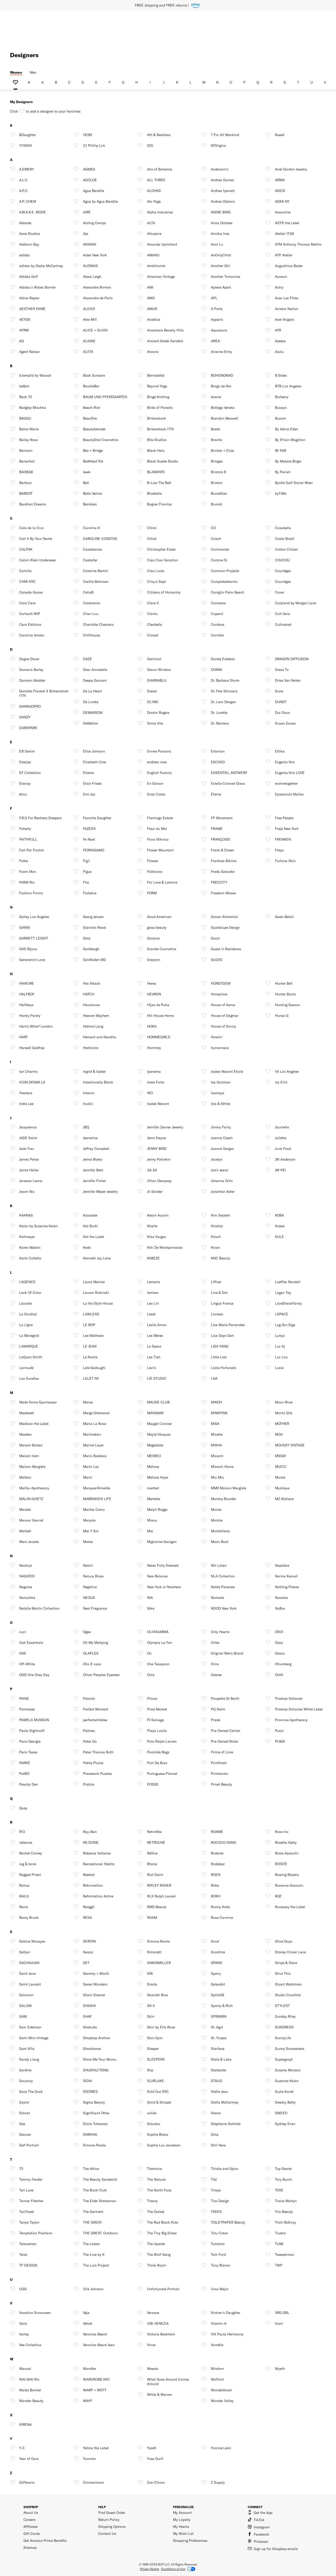 The height and width of the screenshot is (2576, 336). What do you see at coordinates (153, 1282) in the screenshot?
I see `Lemaire` at bounding box center [153, 1282].